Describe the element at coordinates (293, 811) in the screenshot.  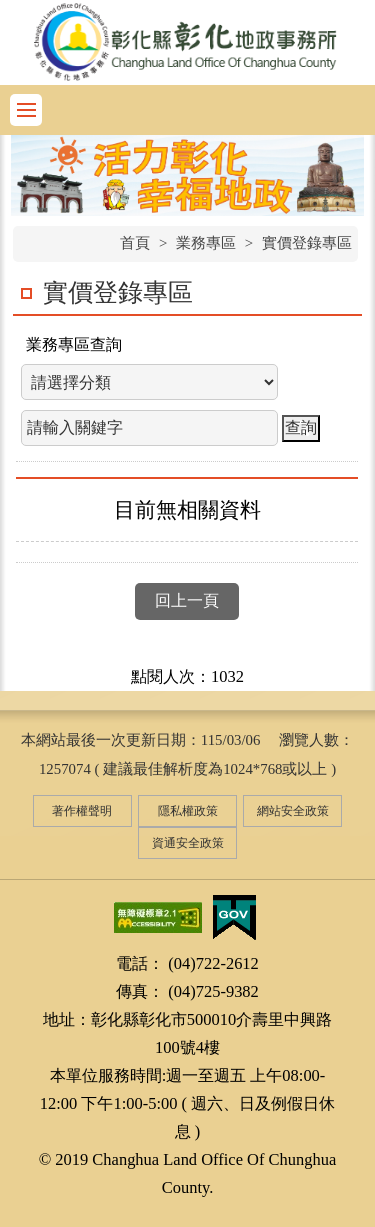
I see `網站安全政策` at that location.